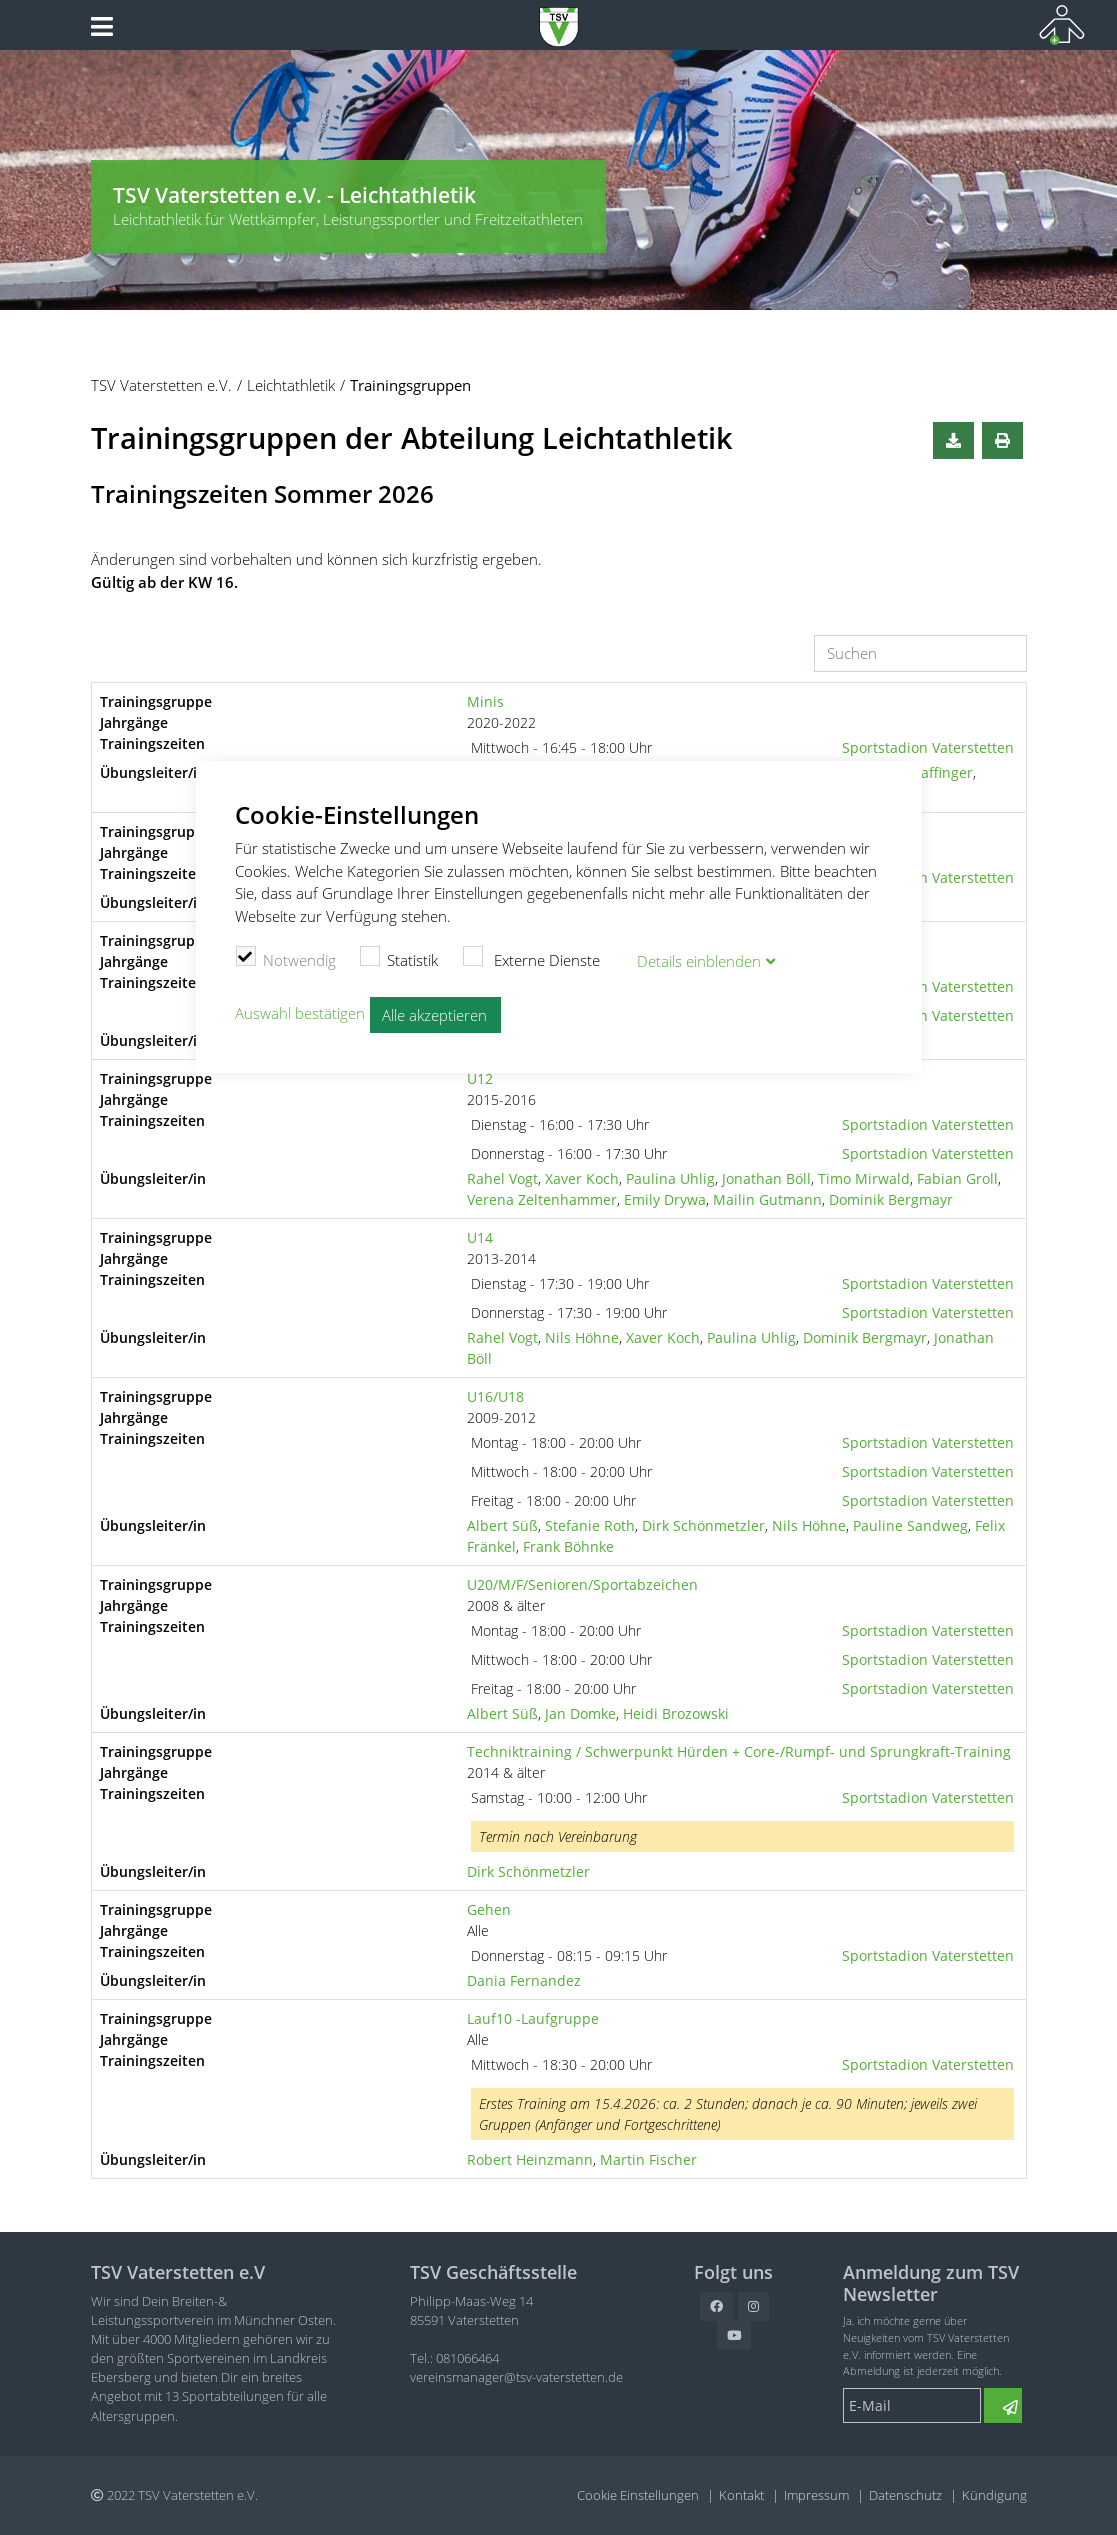  I want to click on Verena Zeltenhammer, so click(542, 1199).